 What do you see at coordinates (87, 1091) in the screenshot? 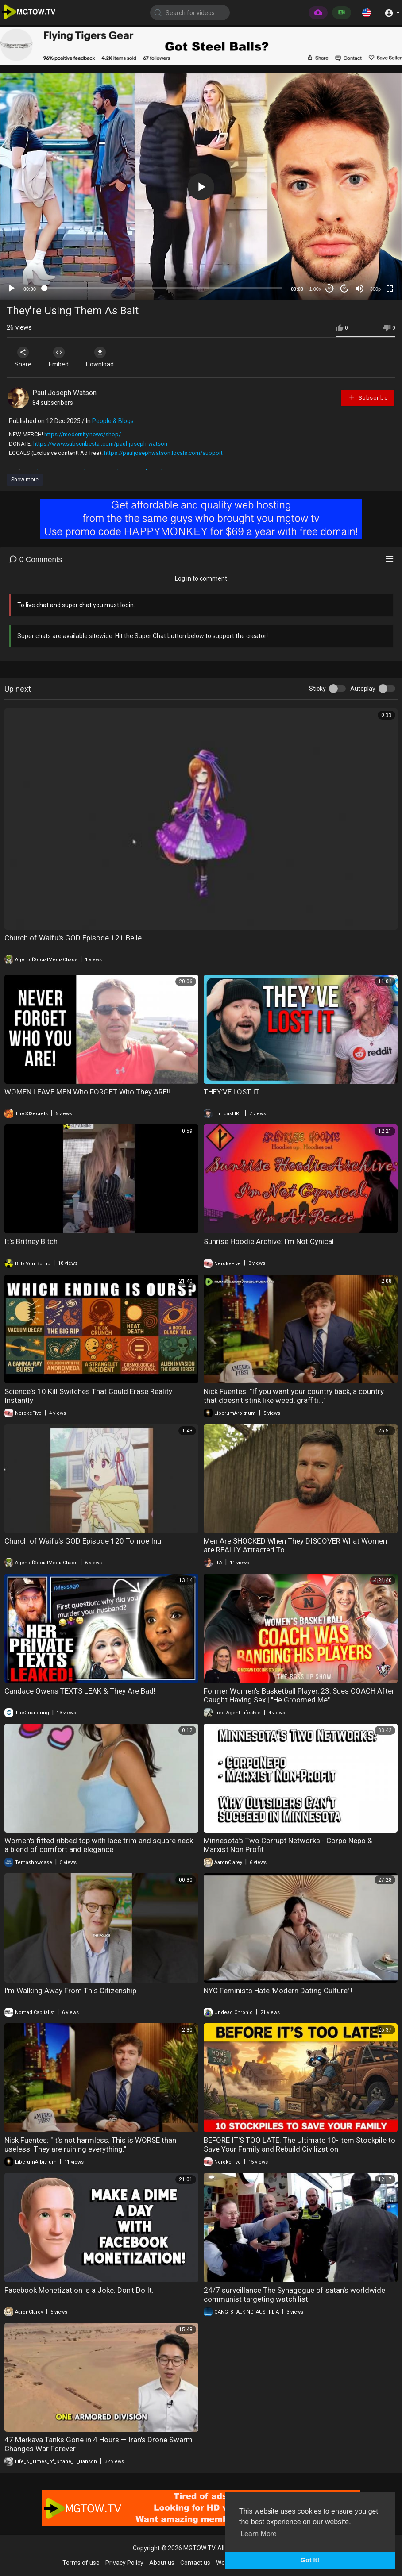
I see `WOMEN LEAVE MEN Who FORGET Who They ARE‼️` at bounding box center [87, 1091].